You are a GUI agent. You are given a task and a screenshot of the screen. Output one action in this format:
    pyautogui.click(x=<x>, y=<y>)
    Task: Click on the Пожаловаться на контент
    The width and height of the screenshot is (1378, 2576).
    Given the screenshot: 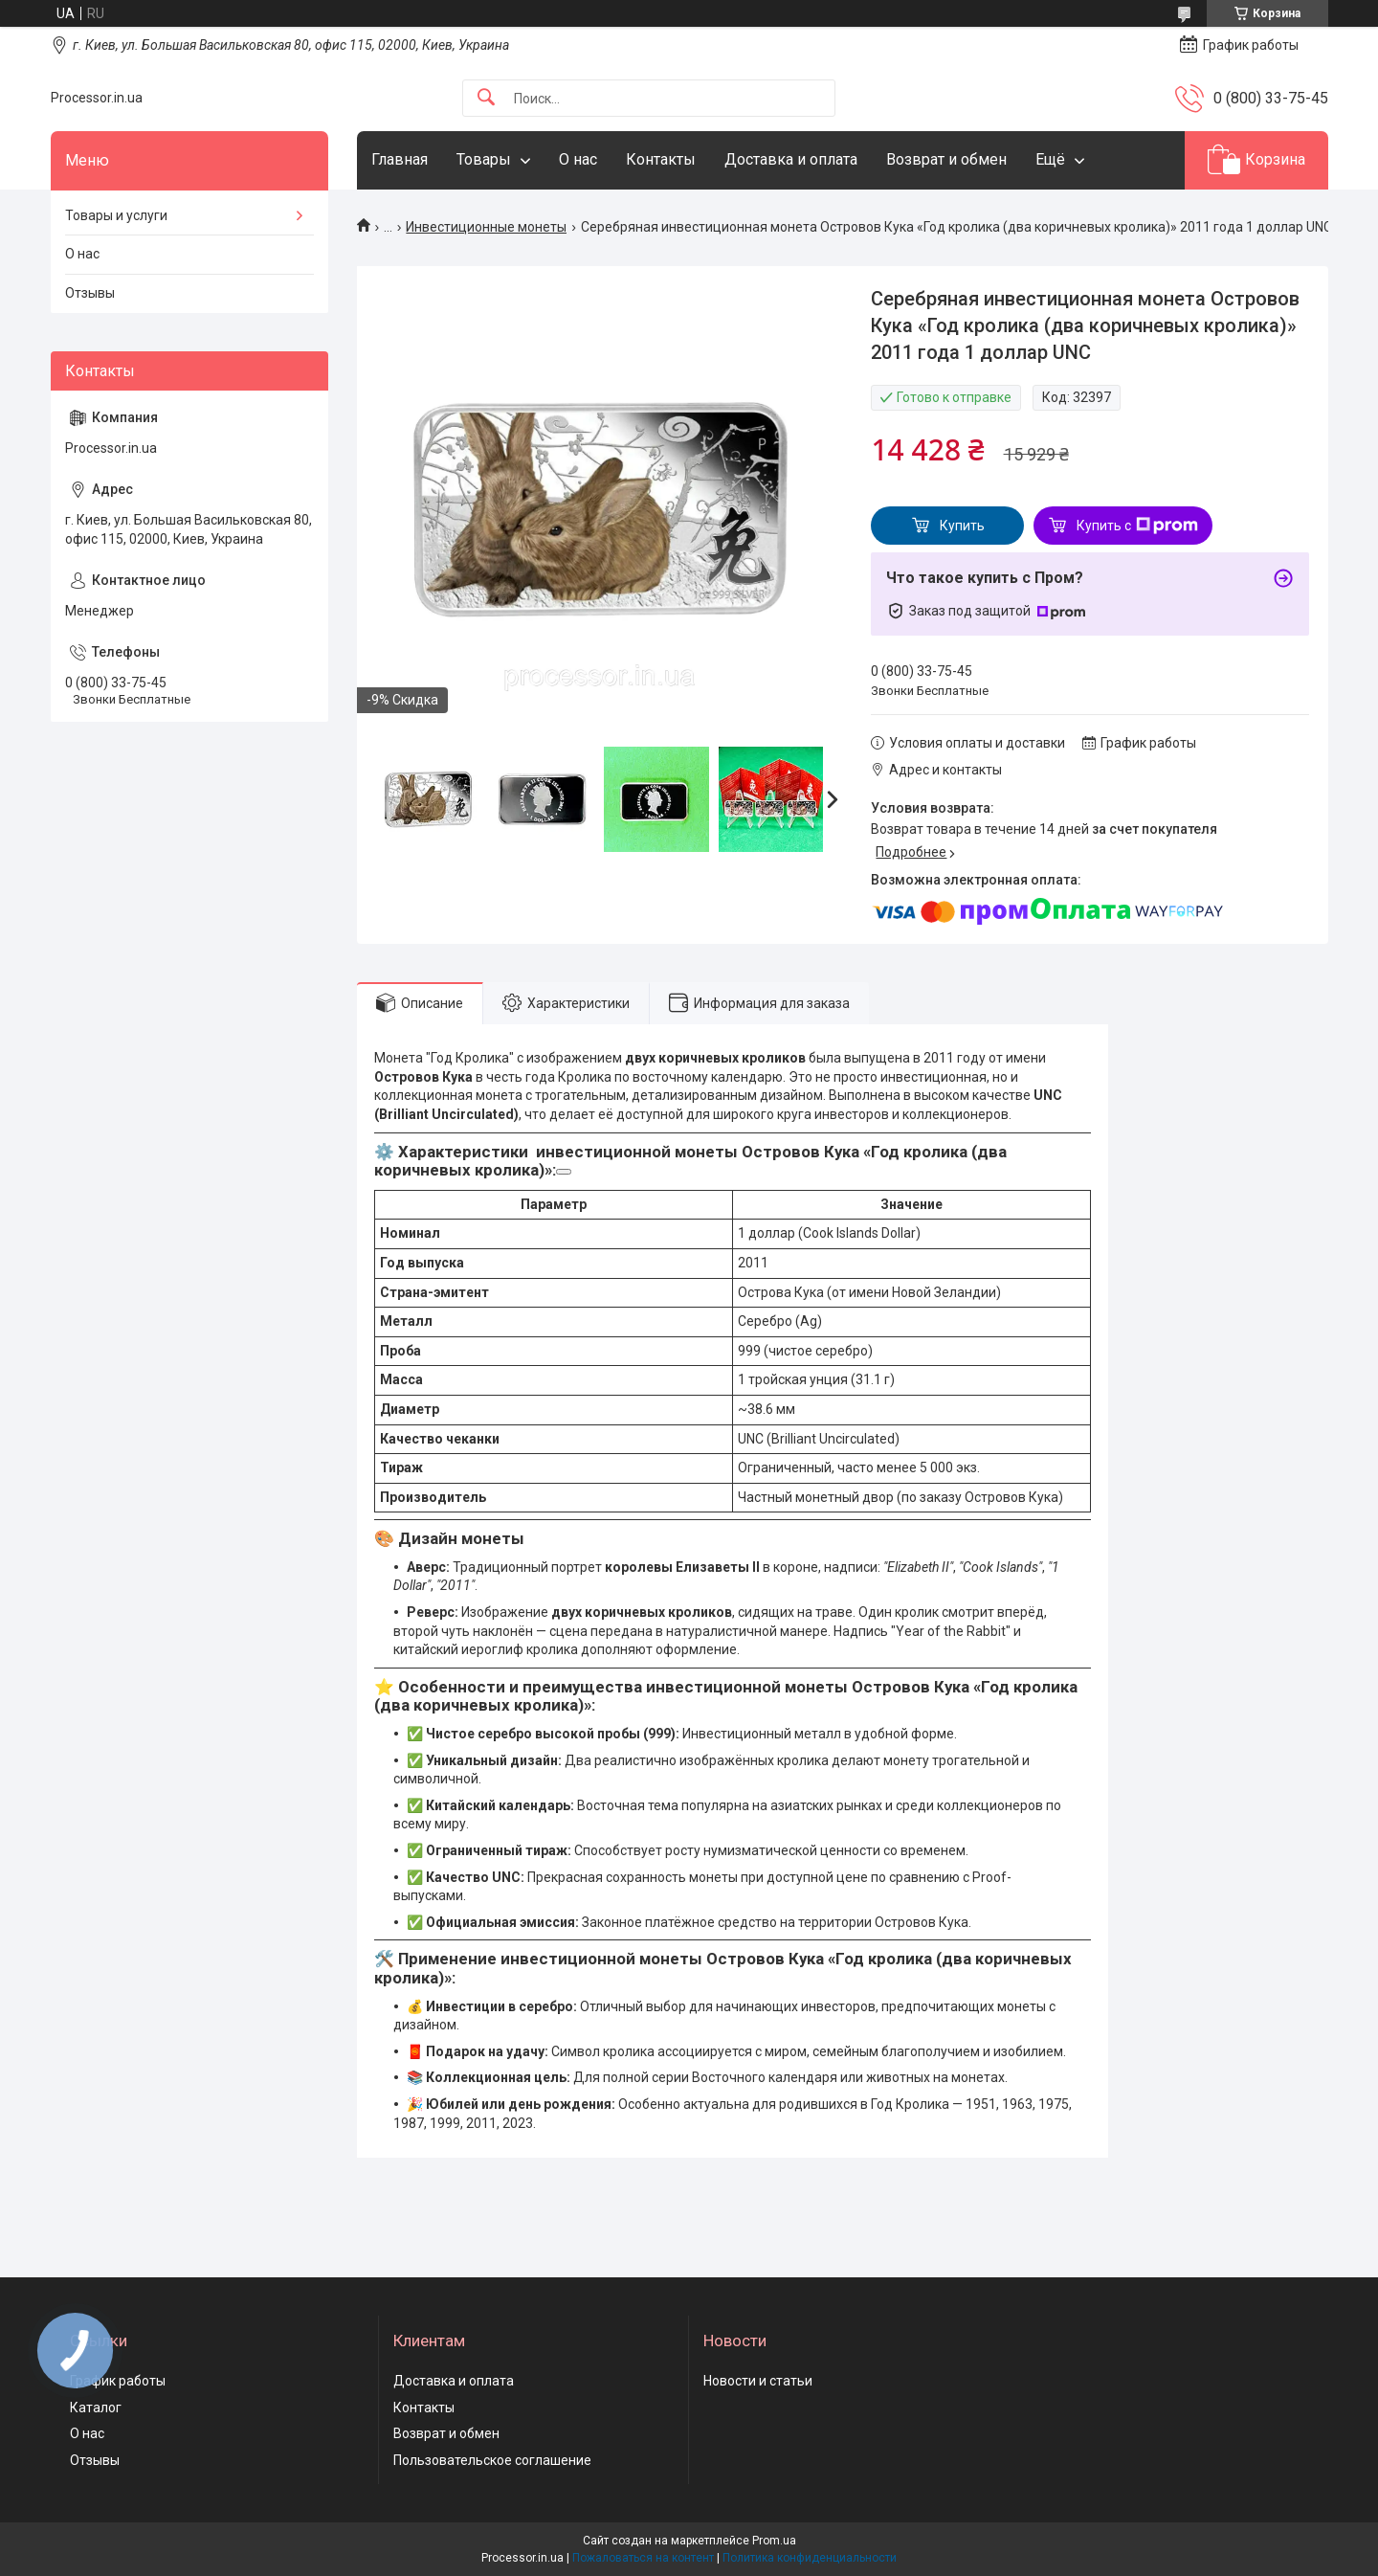 What is the action you would take?
    pyautogui.click(x=643, y=2558)
    